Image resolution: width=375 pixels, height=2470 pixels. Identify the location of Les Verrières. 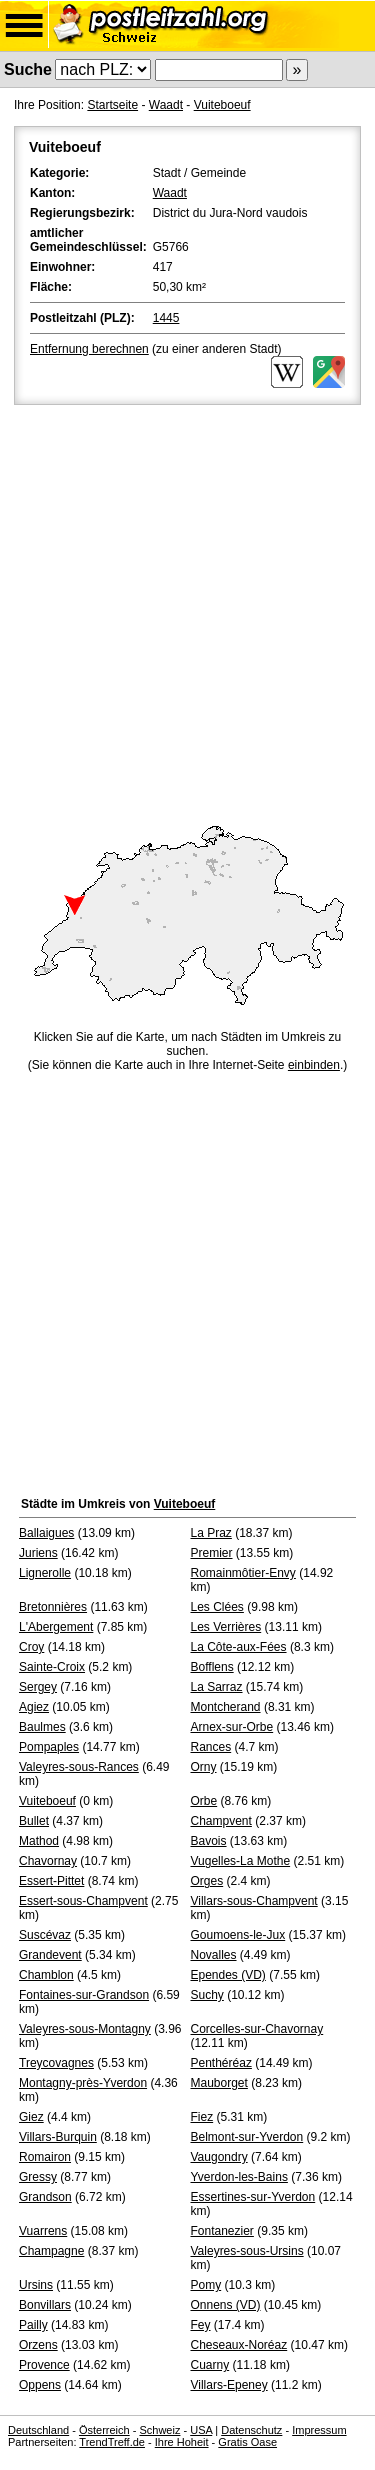
(226, 1627).